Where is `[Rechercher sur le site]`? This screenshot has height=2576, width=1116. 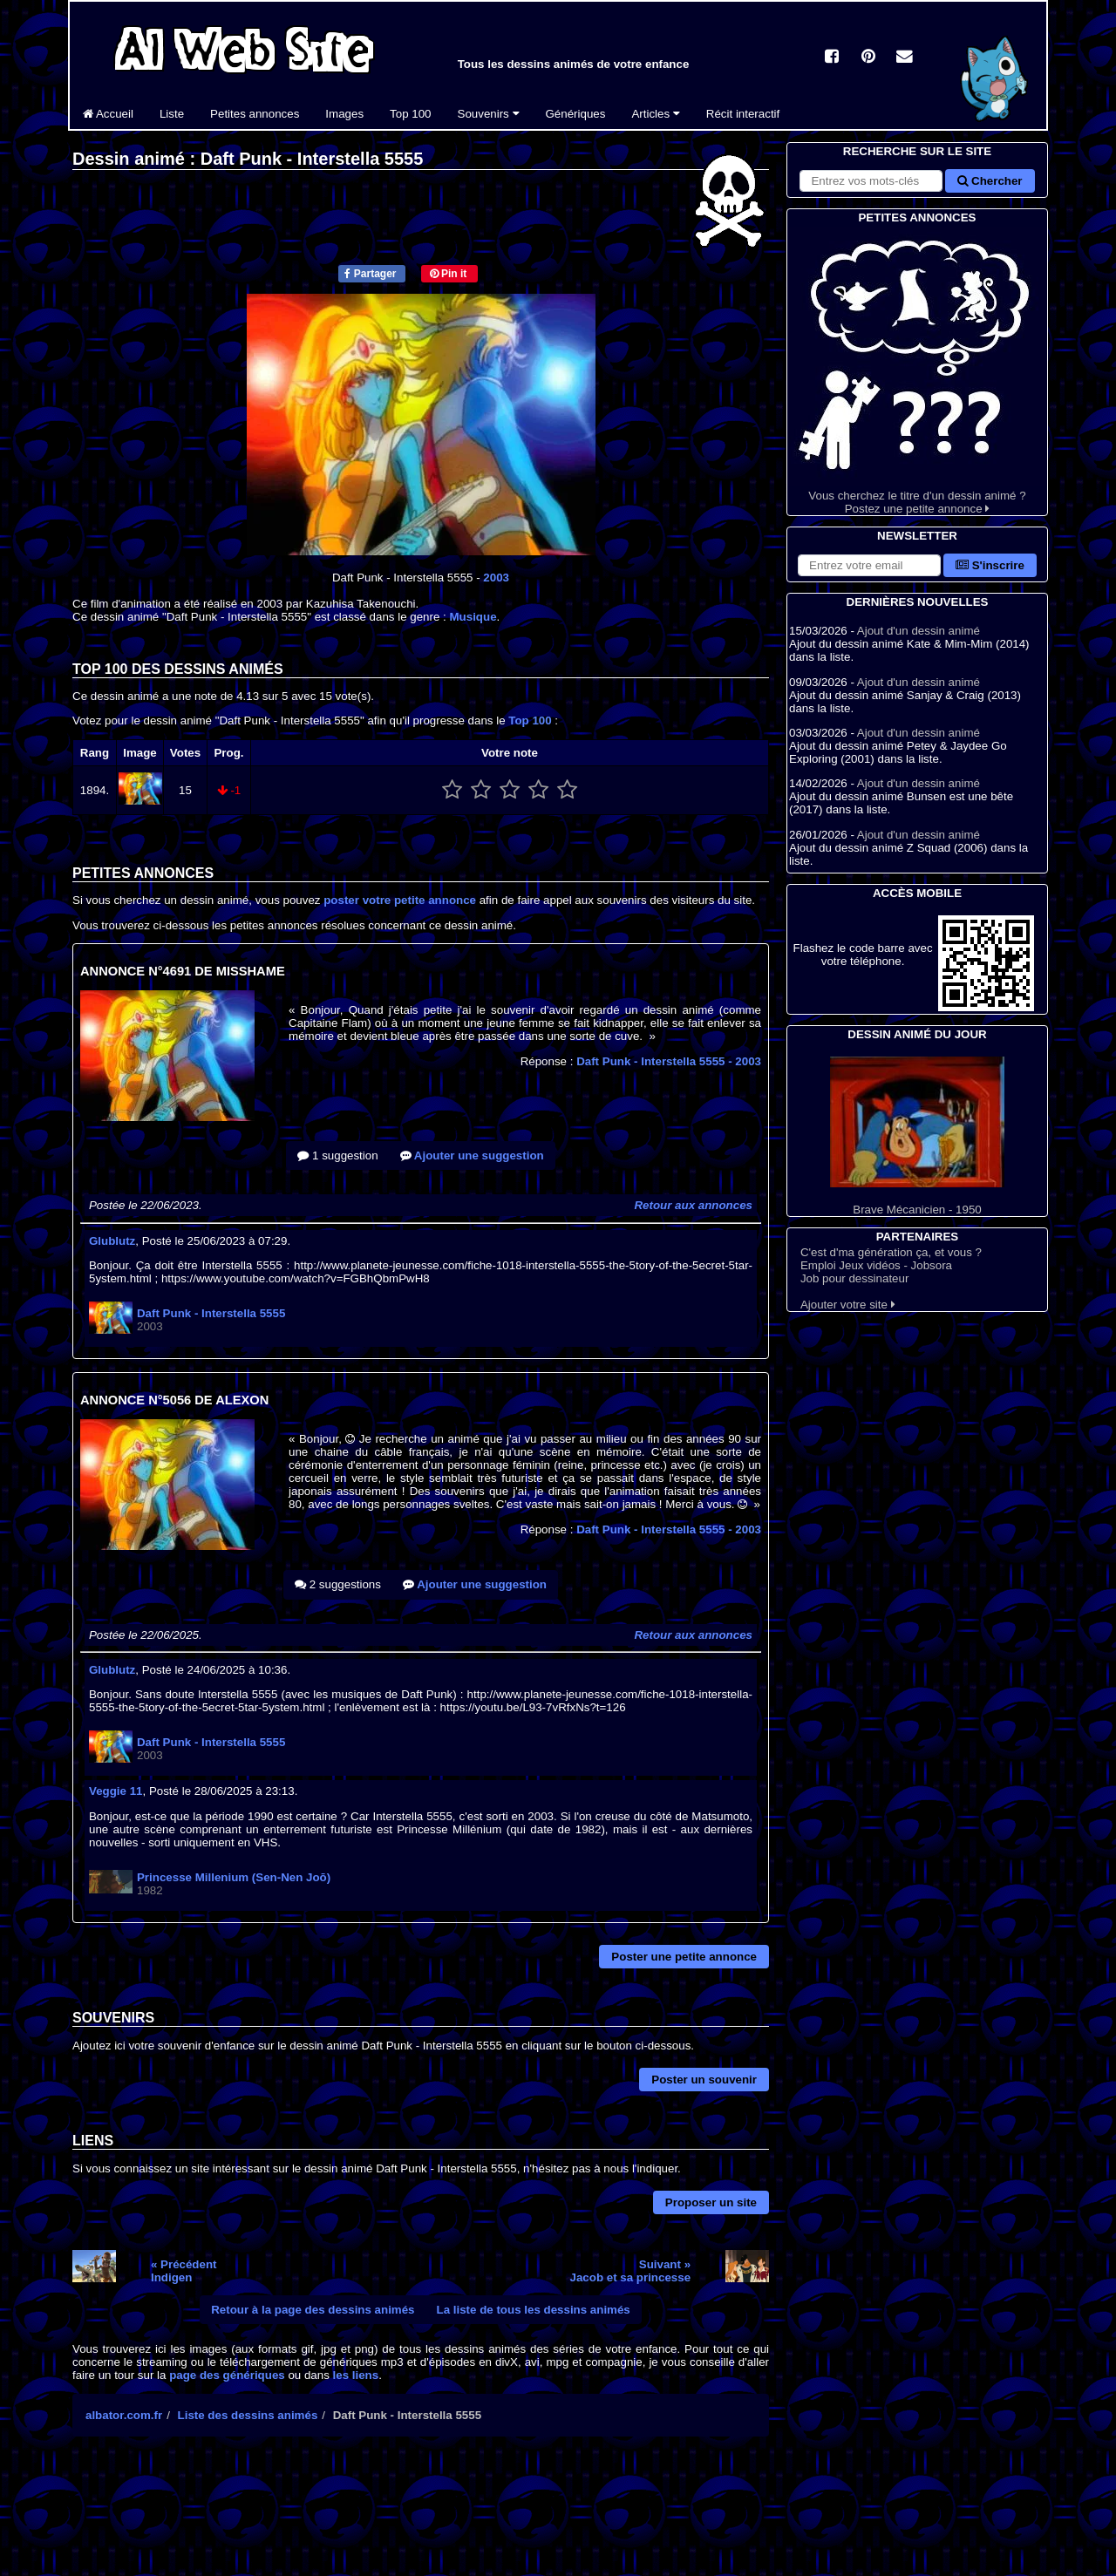 [Rechercher sur le site] is located at coordinates (871, 181).